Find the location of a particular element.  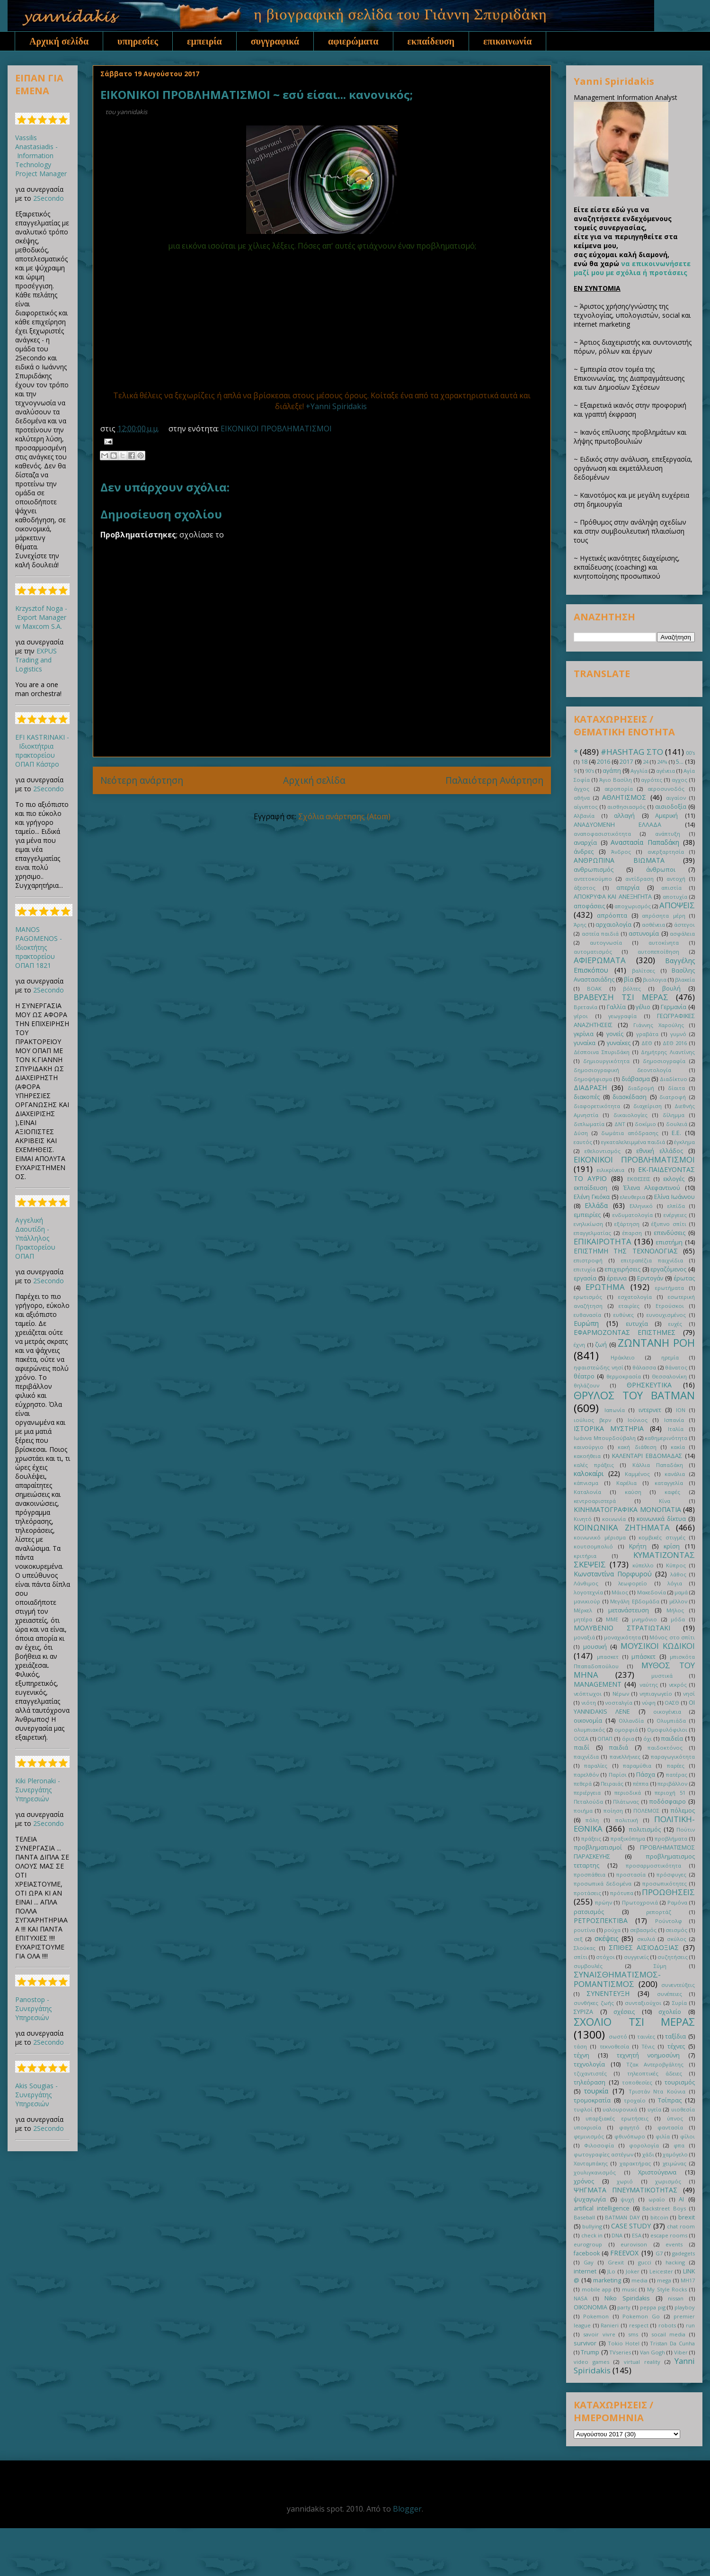

βαλίτσες is located at coordinates (643, 970).